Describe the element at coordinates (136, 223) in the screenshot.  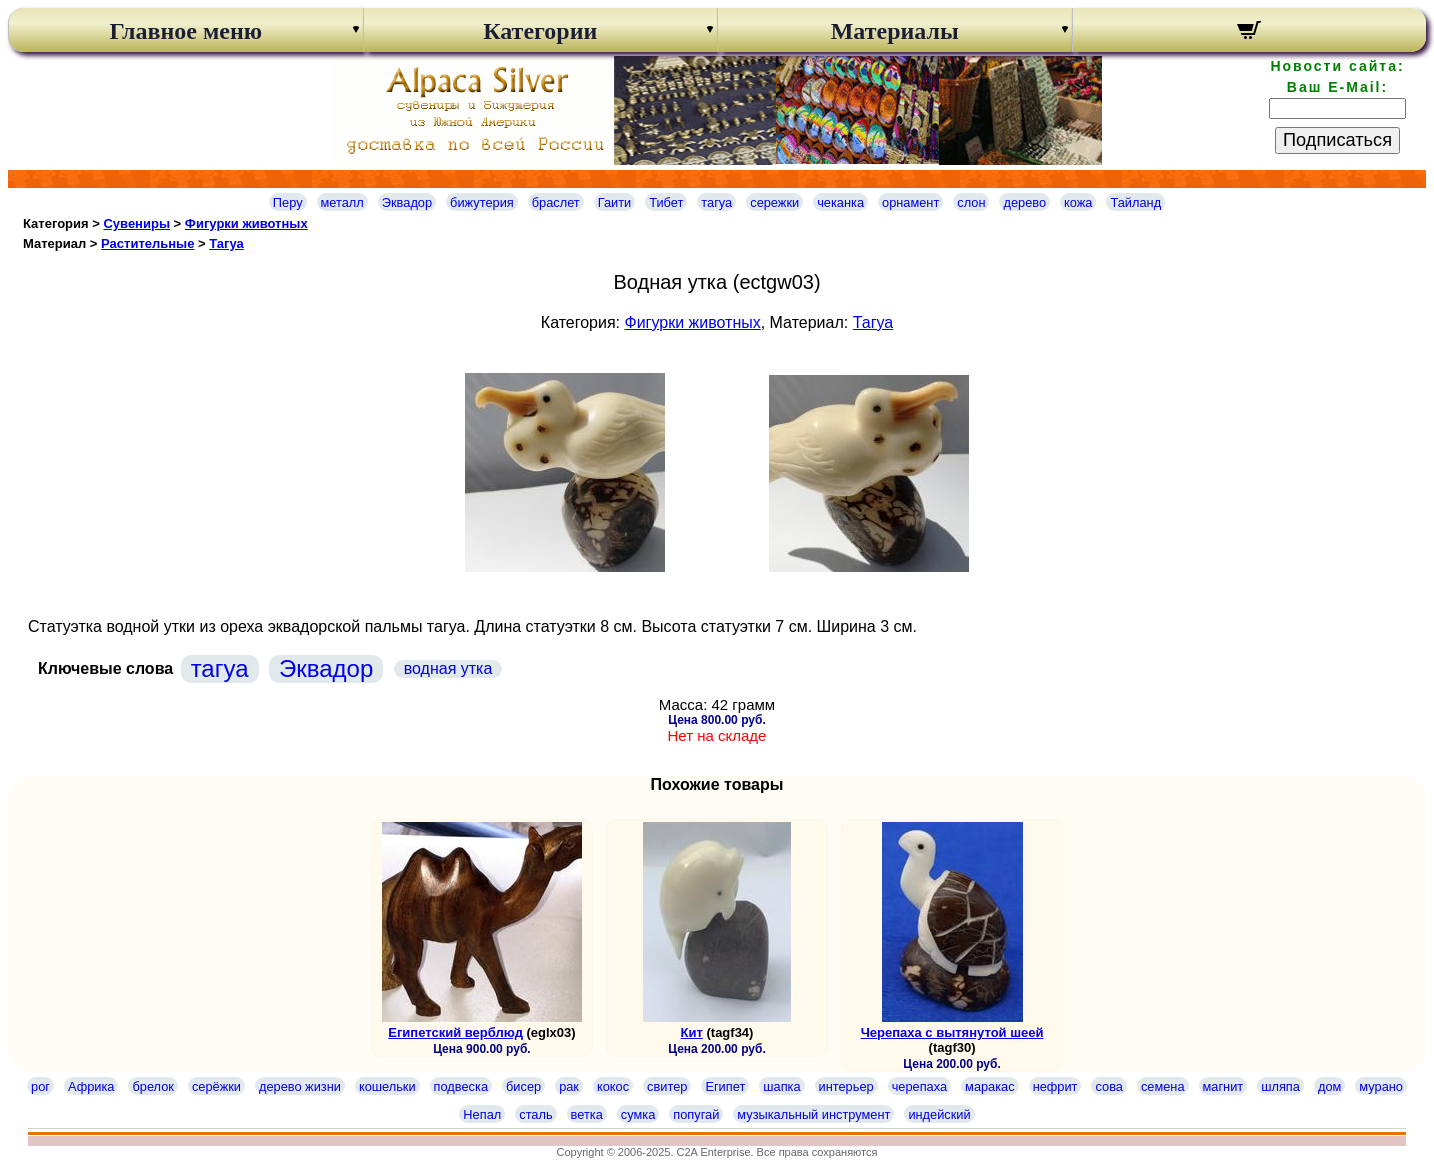
I see `Сувениры` at that location.